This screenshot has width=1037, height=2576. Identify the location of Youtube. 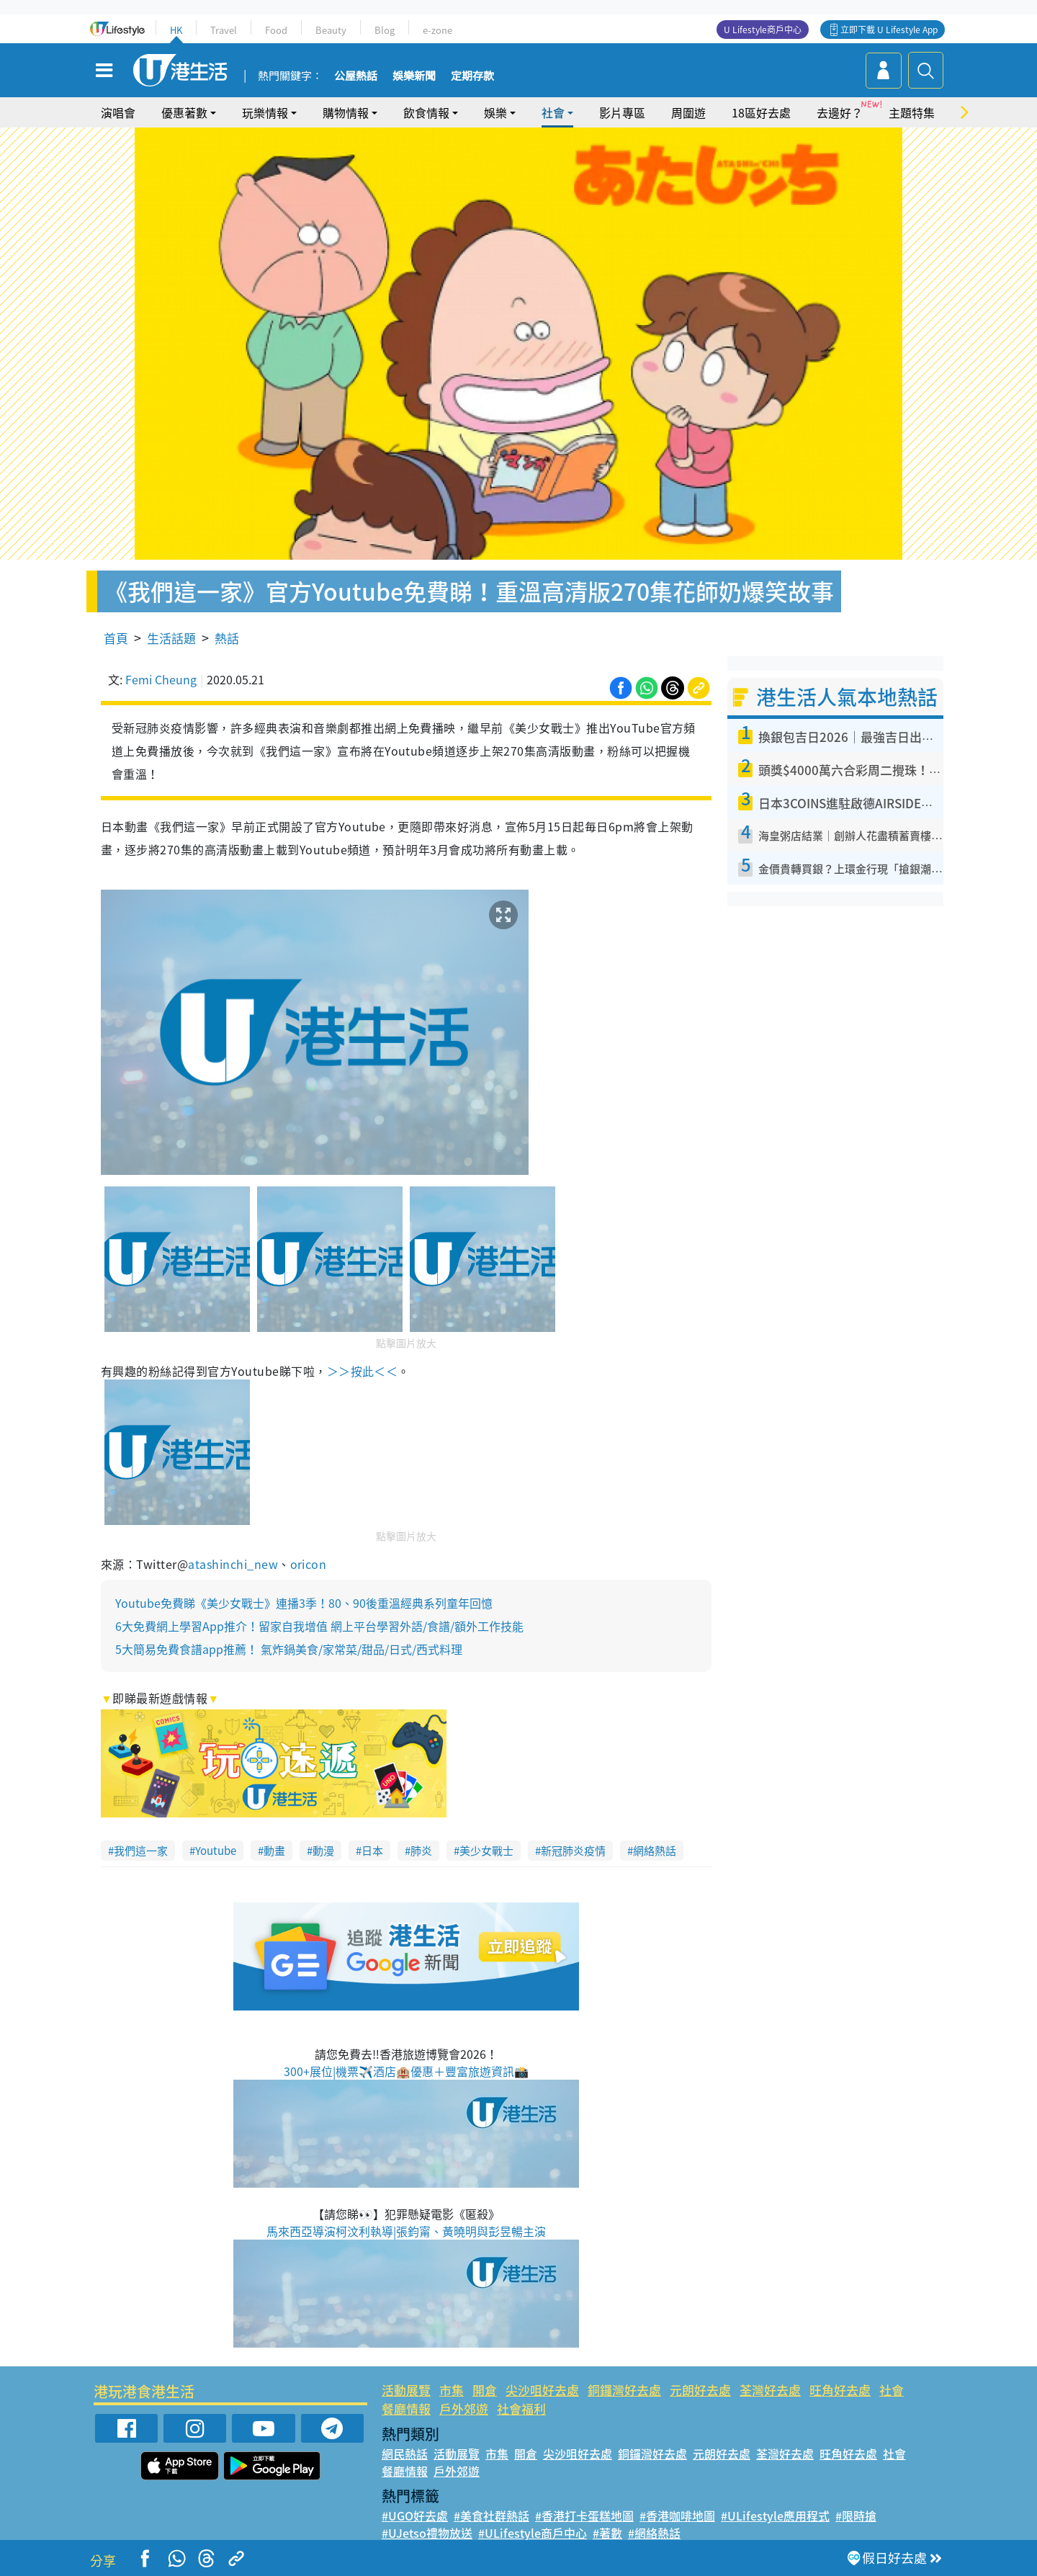
(215, 1851).